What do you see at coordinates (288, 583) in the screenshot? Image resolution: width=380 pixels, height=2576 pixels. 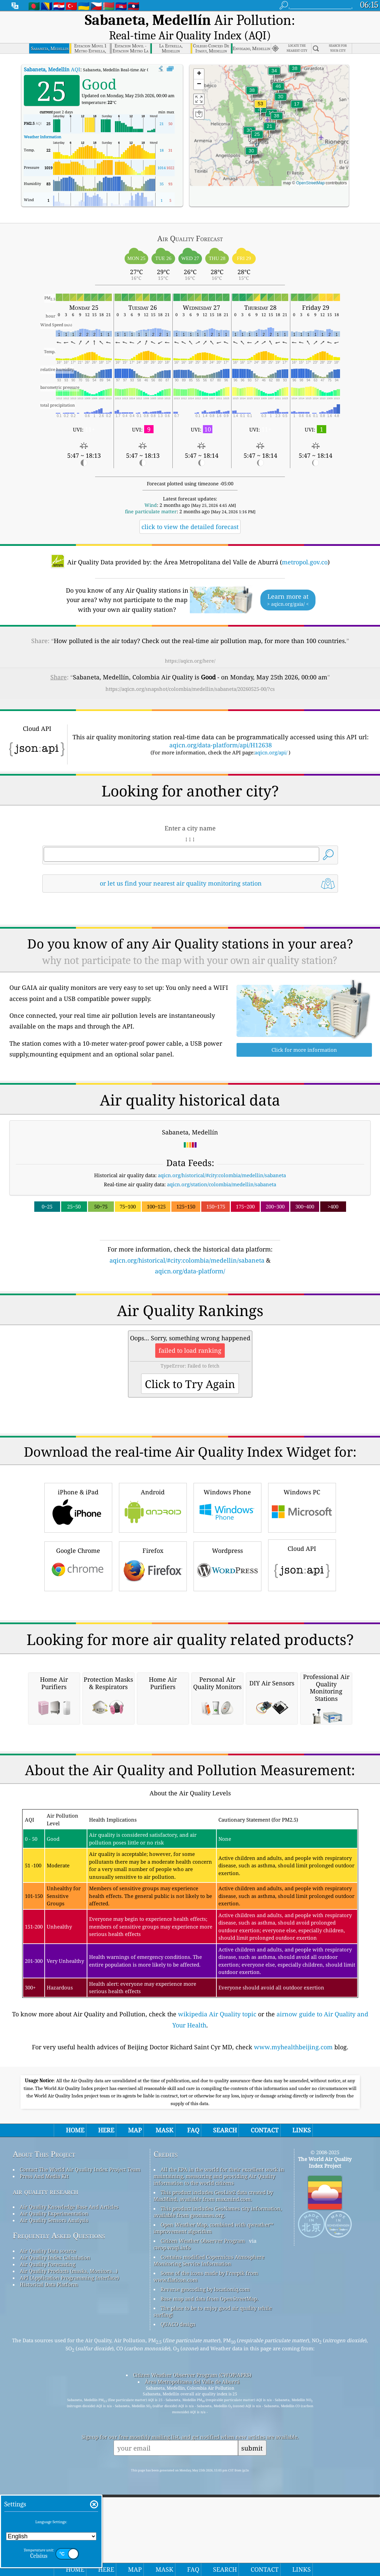 I see `Learn more at` at bounding box center [288, 583].